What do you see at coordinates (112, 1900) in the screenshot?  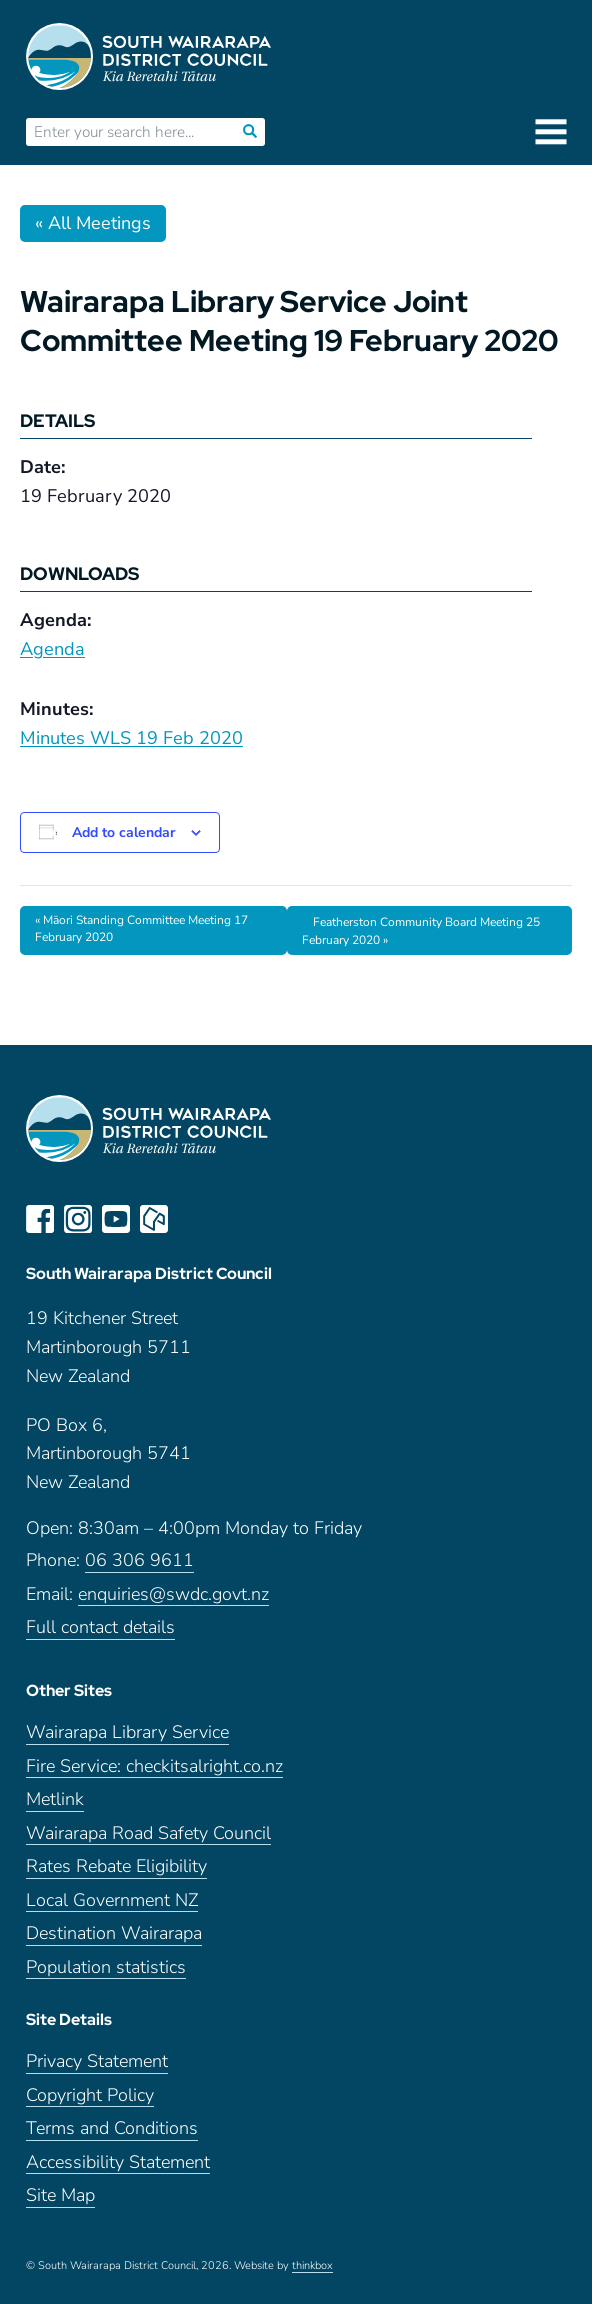 I see `Local Government NZ` at bounding box center [112, 1900].